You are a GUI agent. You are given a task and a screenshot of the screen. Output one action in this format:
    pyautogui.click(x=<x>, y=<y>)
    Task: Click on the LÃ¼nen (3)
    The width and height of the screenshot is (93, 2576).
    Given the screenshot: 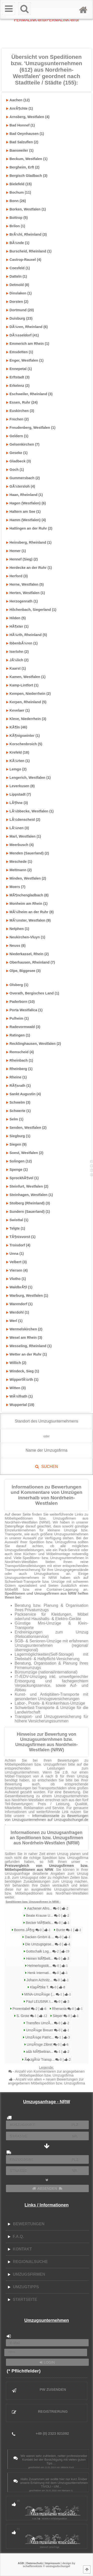 What is the action you would take?
    pyautogui.click(x=17, y=828)
    